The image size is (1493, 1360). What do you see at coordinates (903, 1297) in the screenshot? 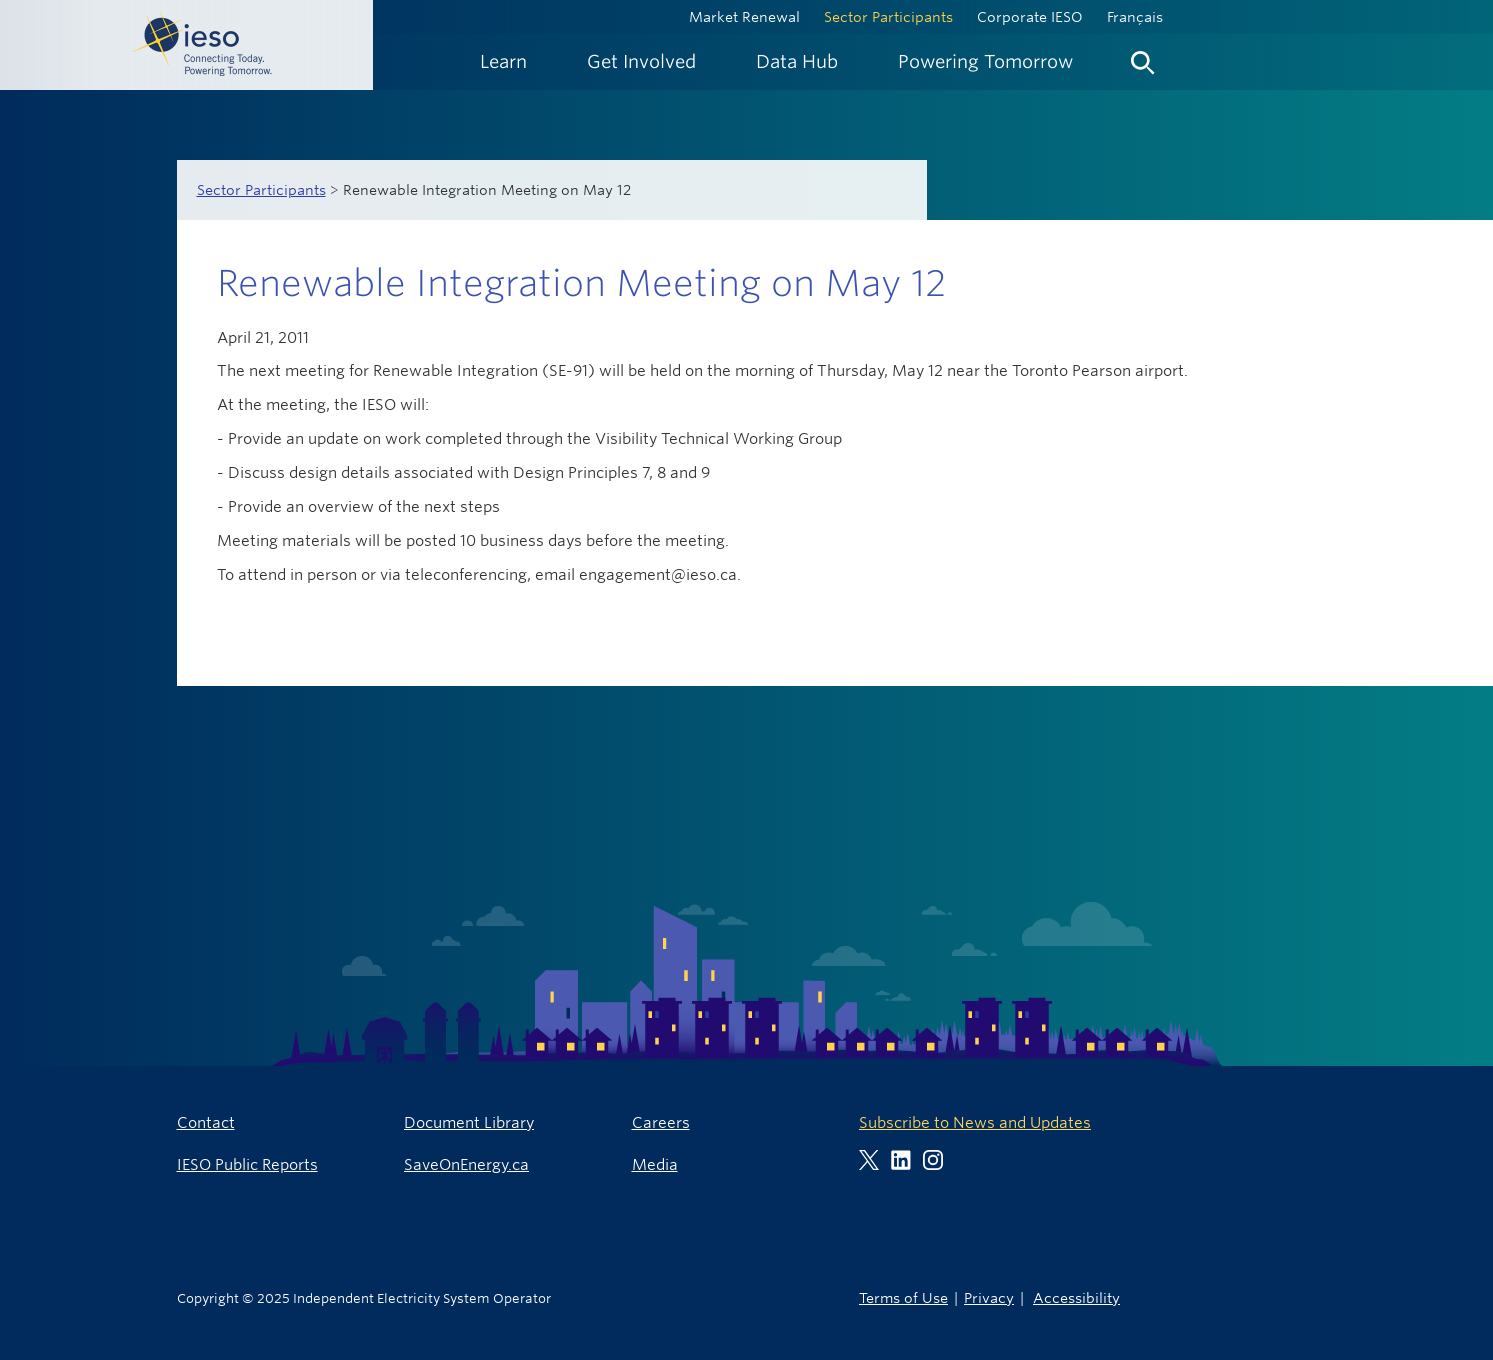
I see `Terms of Use` at bounding box center [903, 1297].